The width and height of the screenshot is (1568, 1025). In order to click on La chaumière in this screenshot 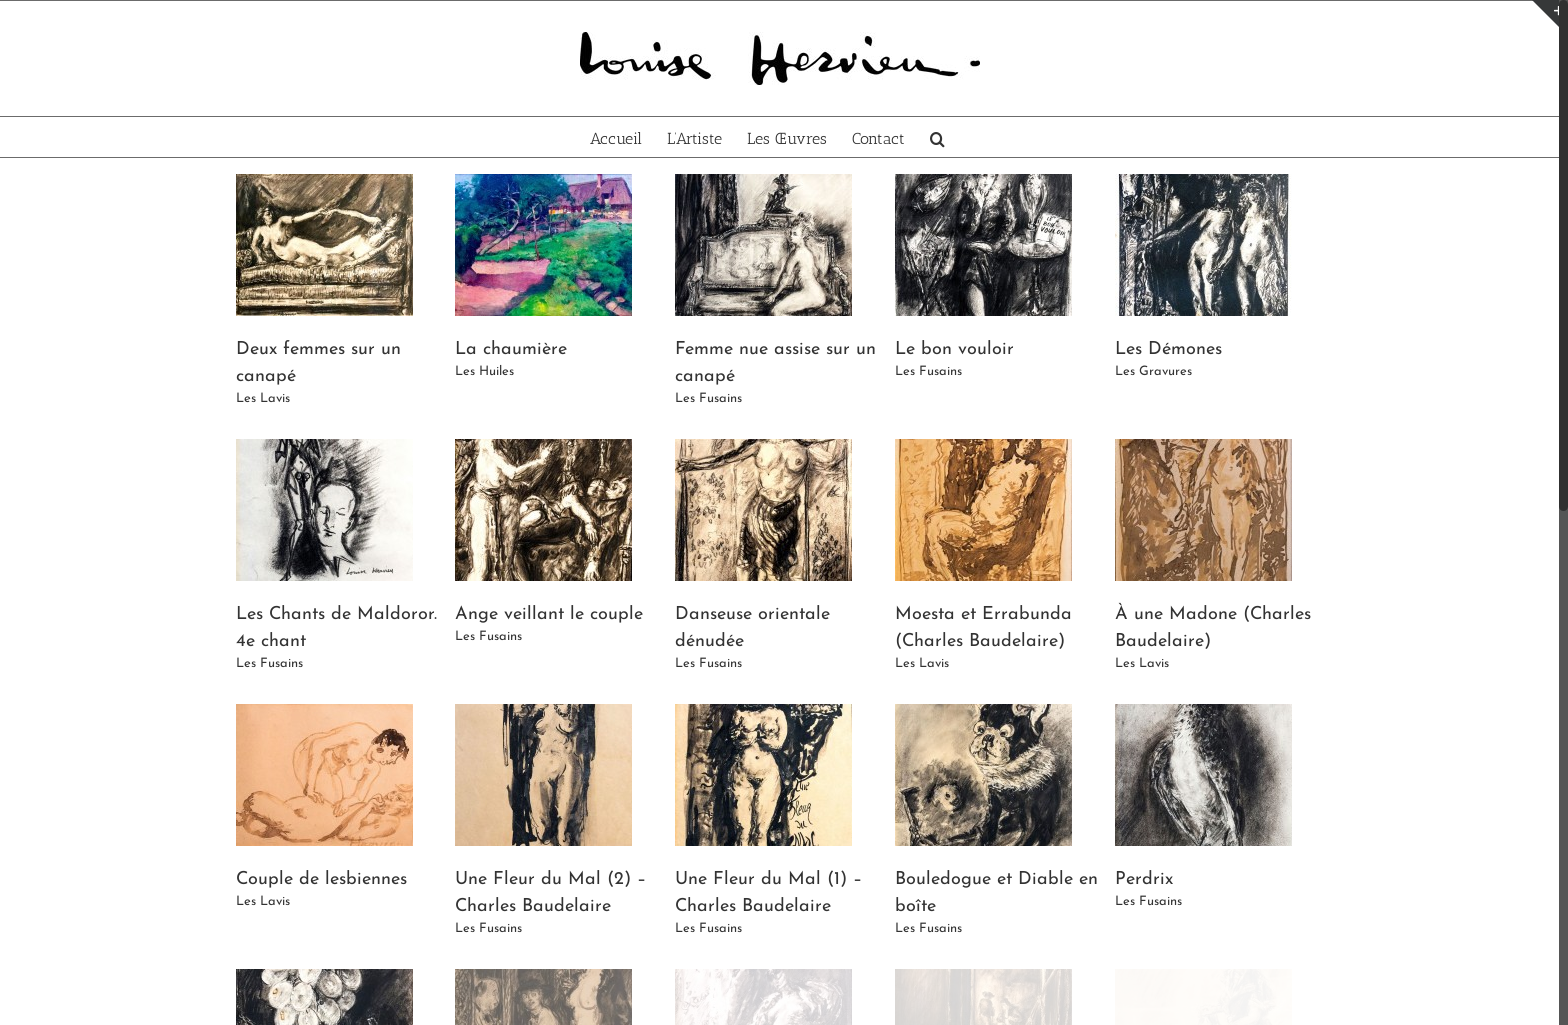, I will do `click(511, 349)`.